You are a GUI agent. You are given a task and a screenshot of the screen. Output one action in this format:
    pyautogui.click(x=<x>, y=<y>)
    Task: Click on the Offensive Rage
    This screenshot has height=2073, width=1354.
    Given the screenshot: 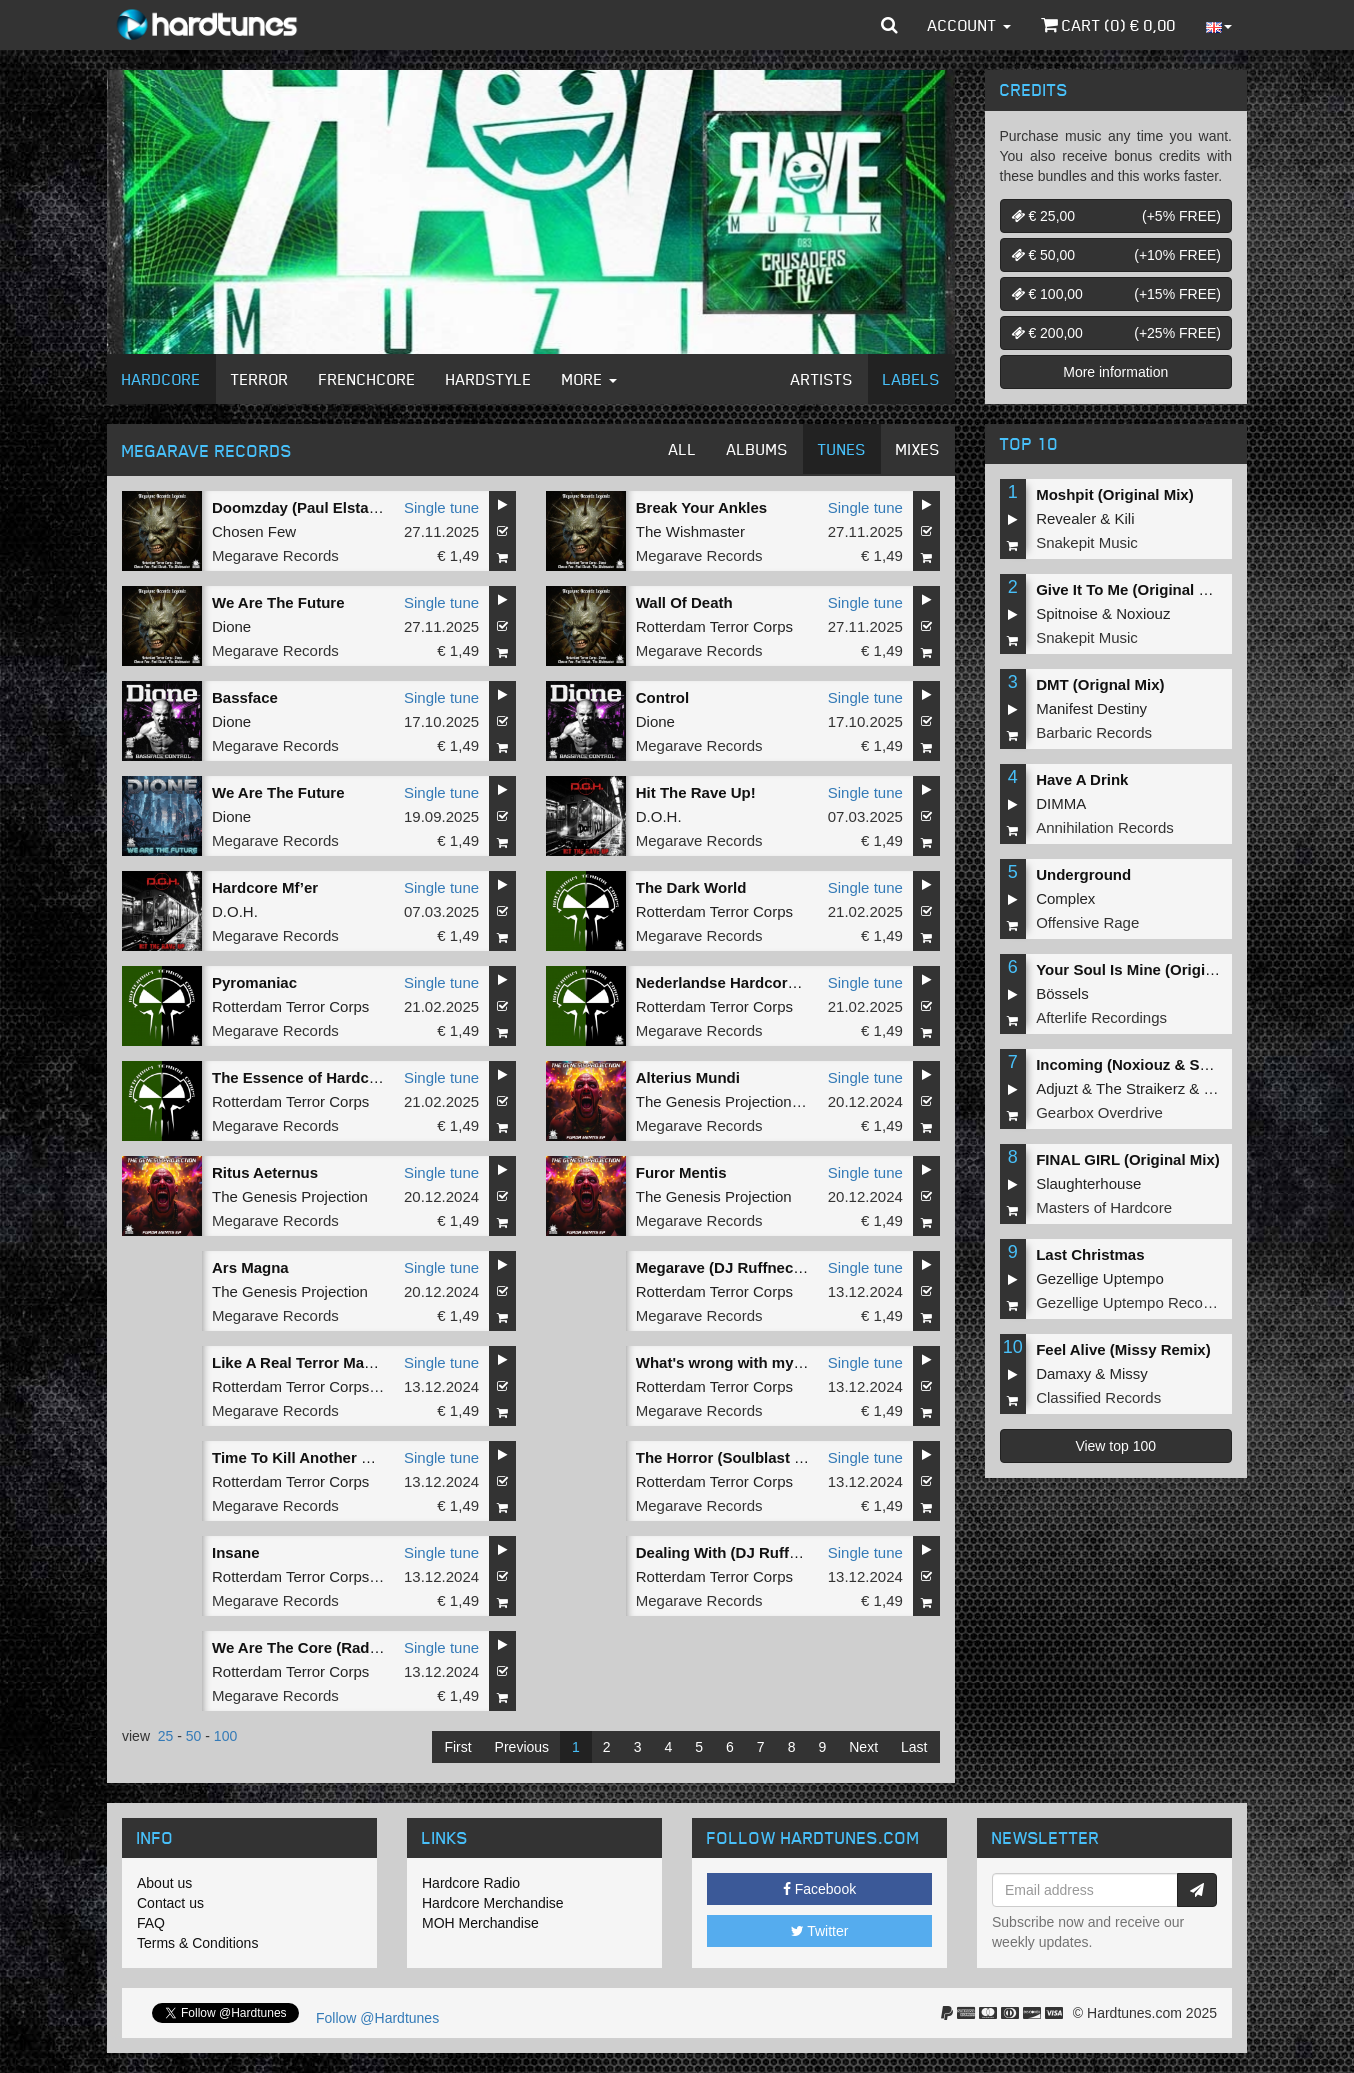 What is the action you would take?
    pyautogui.click(x=1087, y=922)
    